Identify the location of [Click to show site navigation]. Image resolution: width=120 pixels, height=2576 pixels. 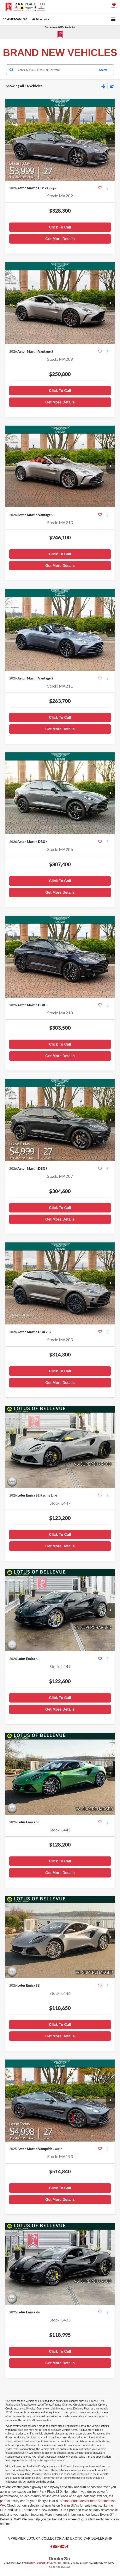
(113, 19).